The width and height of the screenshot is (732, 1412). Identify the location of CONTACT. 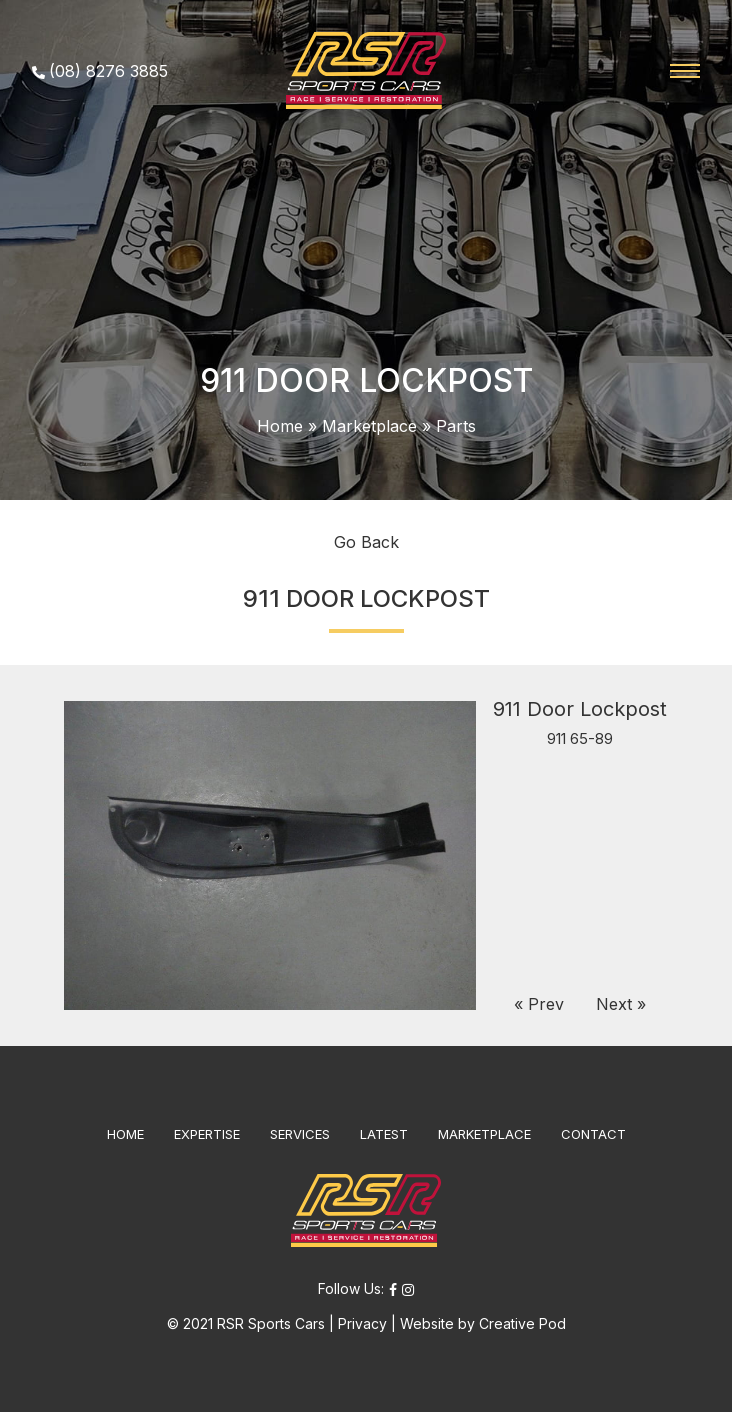
(593, 1134).